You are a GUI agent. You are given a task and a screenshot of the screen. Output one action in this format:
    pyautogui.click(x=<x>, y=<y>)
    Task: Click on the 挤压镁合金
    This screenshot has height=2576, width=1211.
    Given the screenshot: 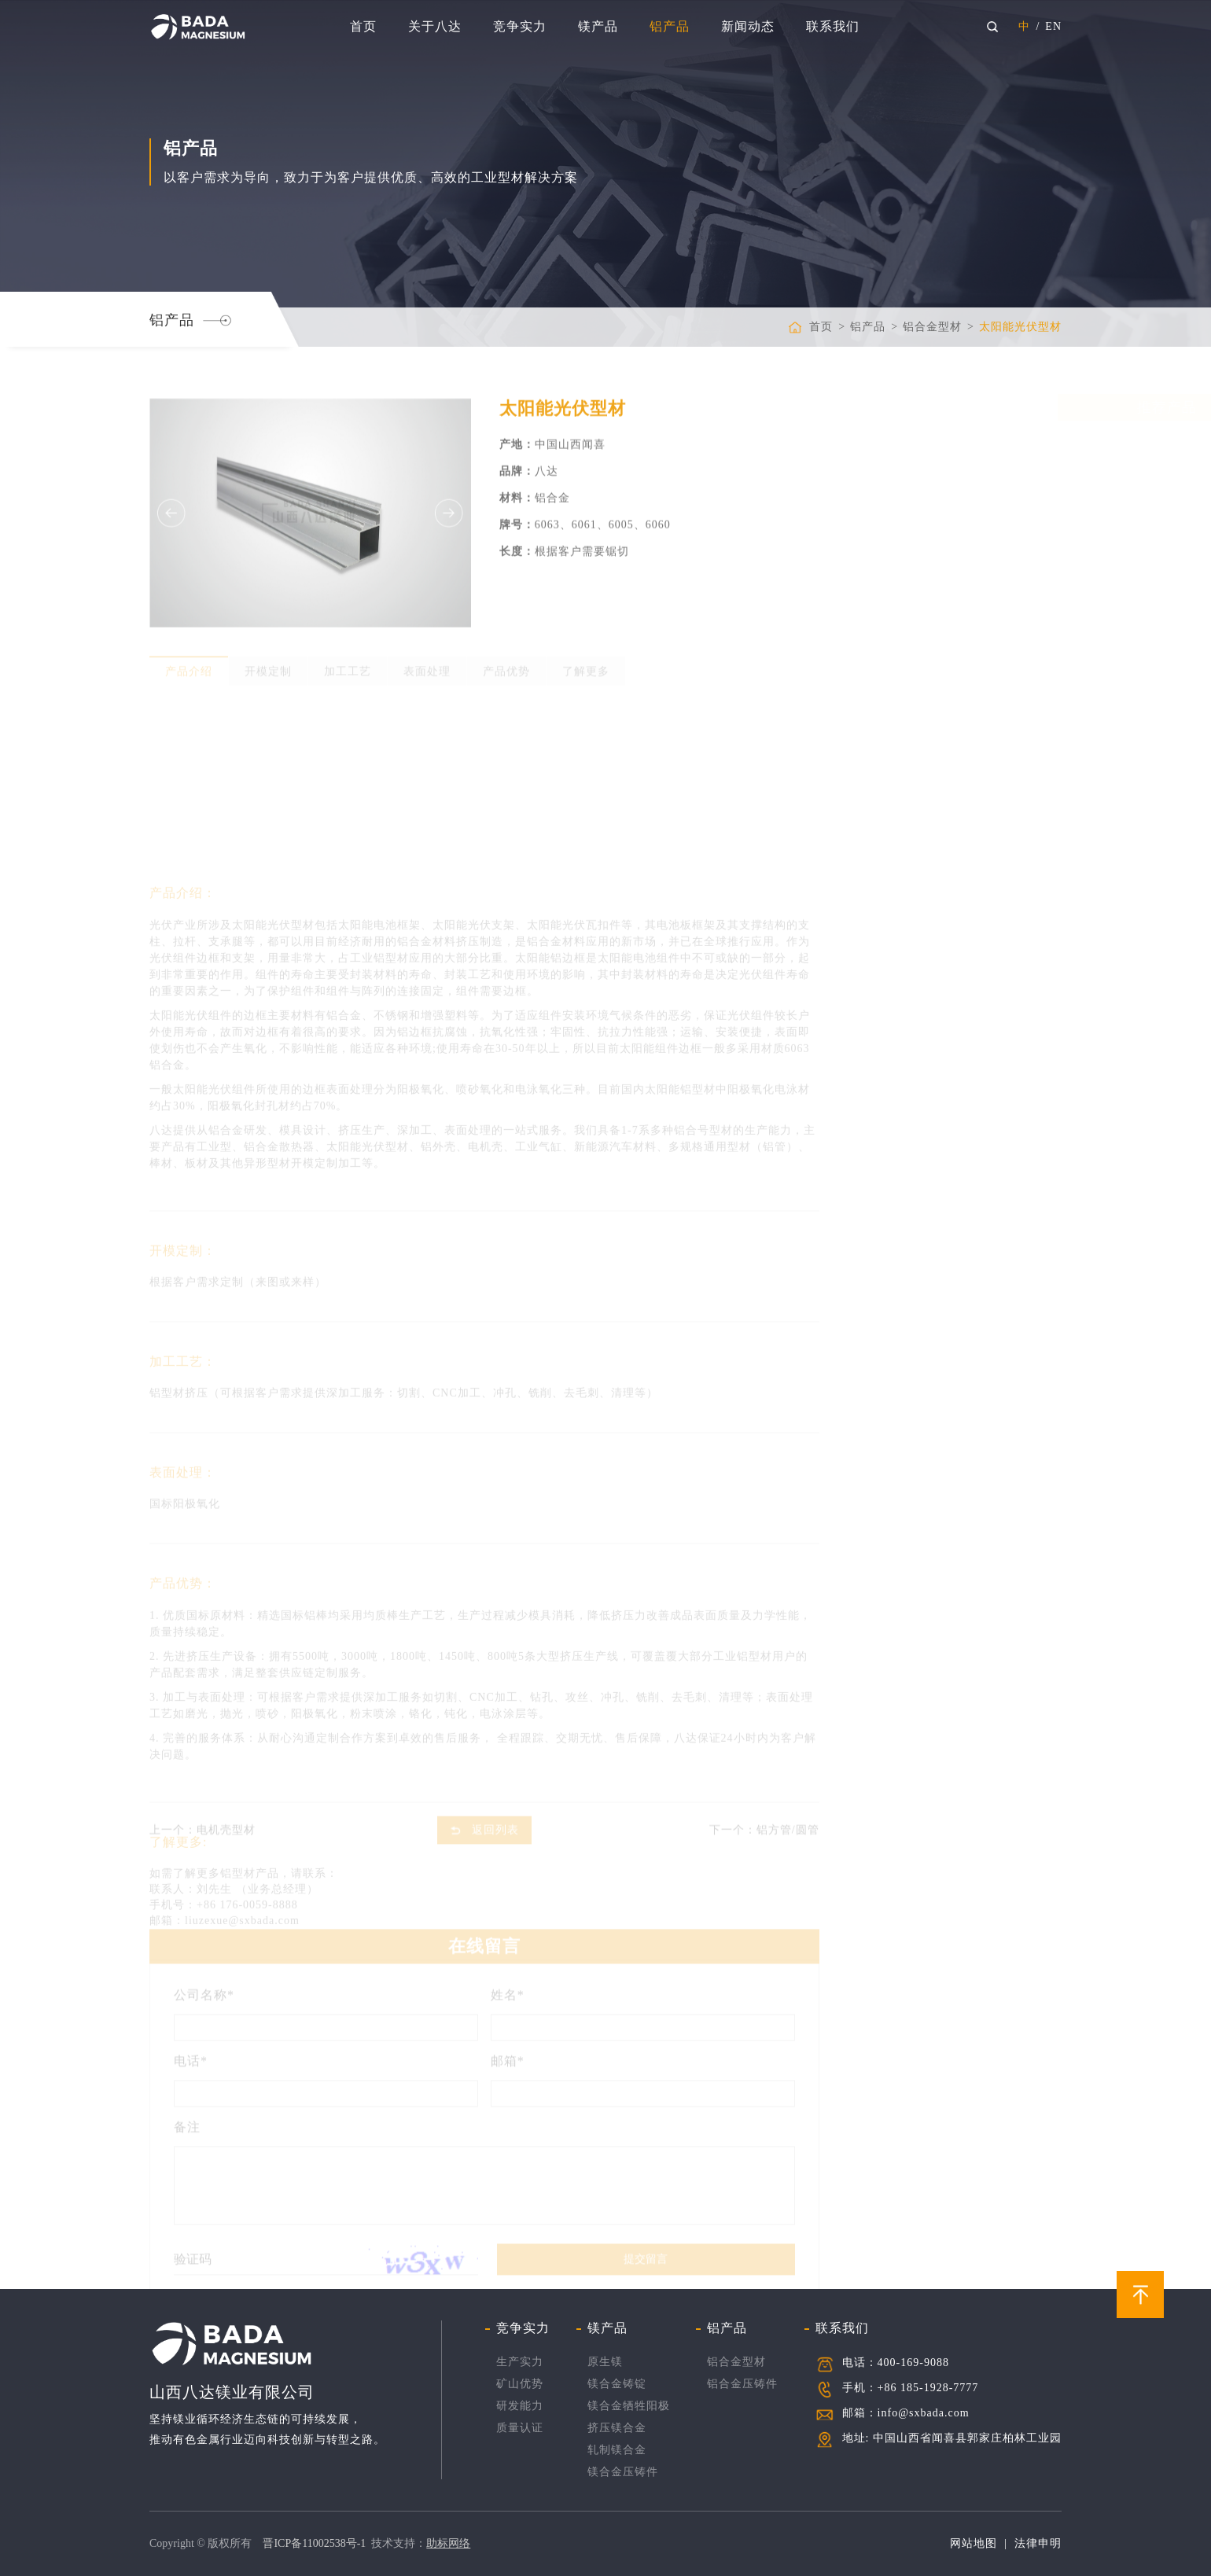 What is the action you would take?
    pyautogui.click(x=616, y=2428)
    